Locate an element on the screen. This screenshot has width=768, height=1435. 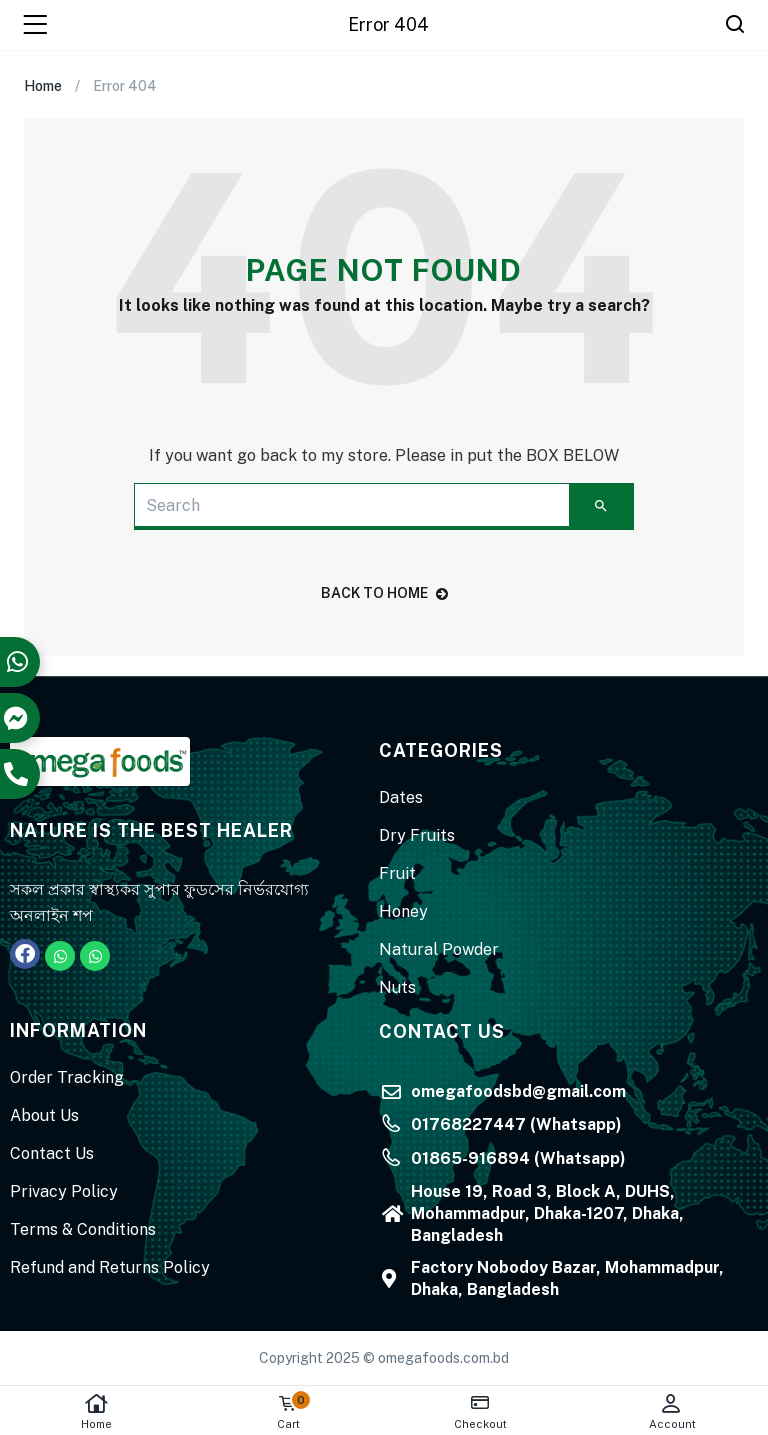
Contact Us is located at coordinates (52, 1153).